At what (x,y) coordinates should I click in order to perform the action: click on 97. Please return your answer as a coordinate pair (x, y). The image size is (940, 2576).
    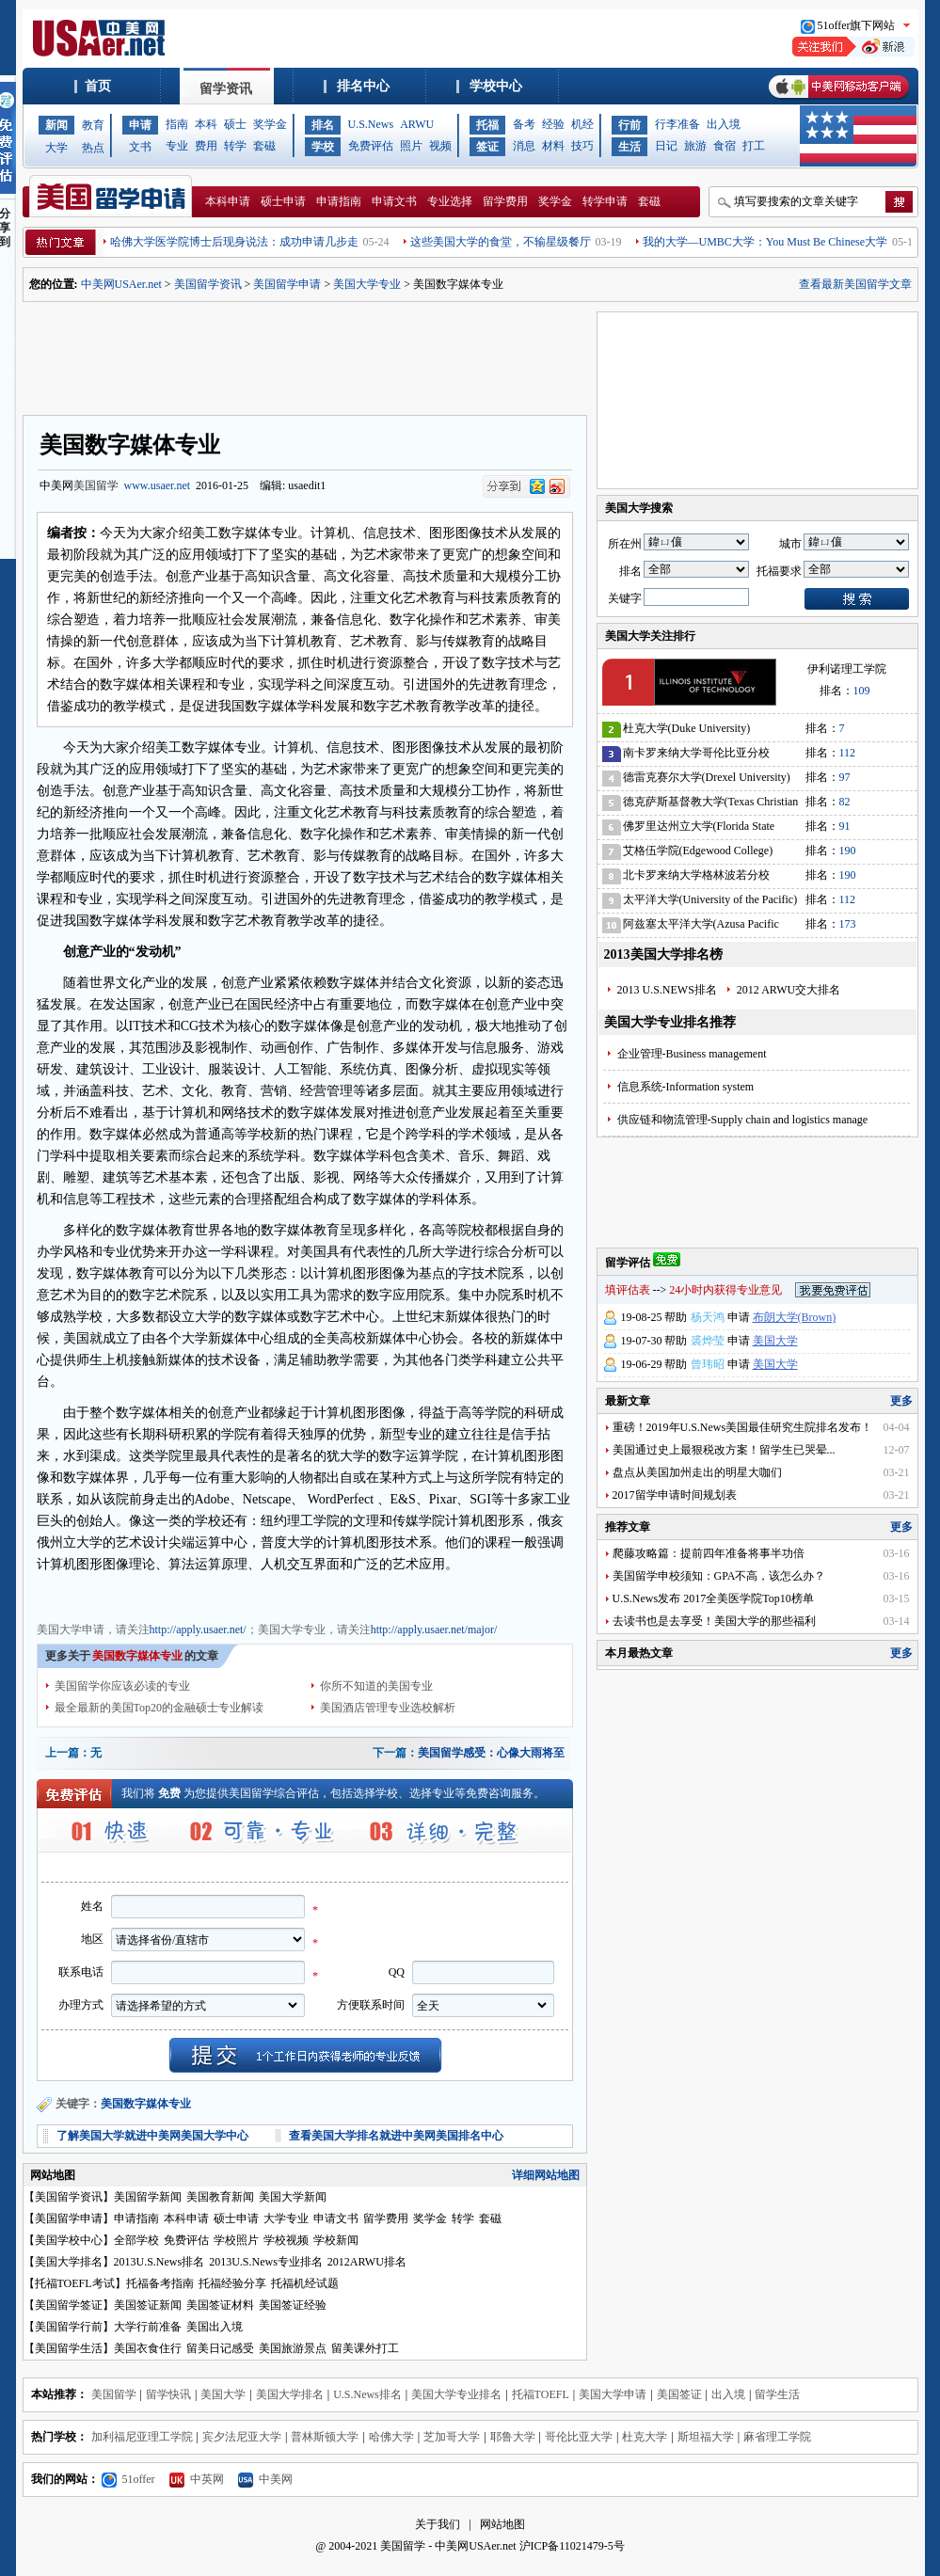
    Looking at the image, I should click on (845, 777).